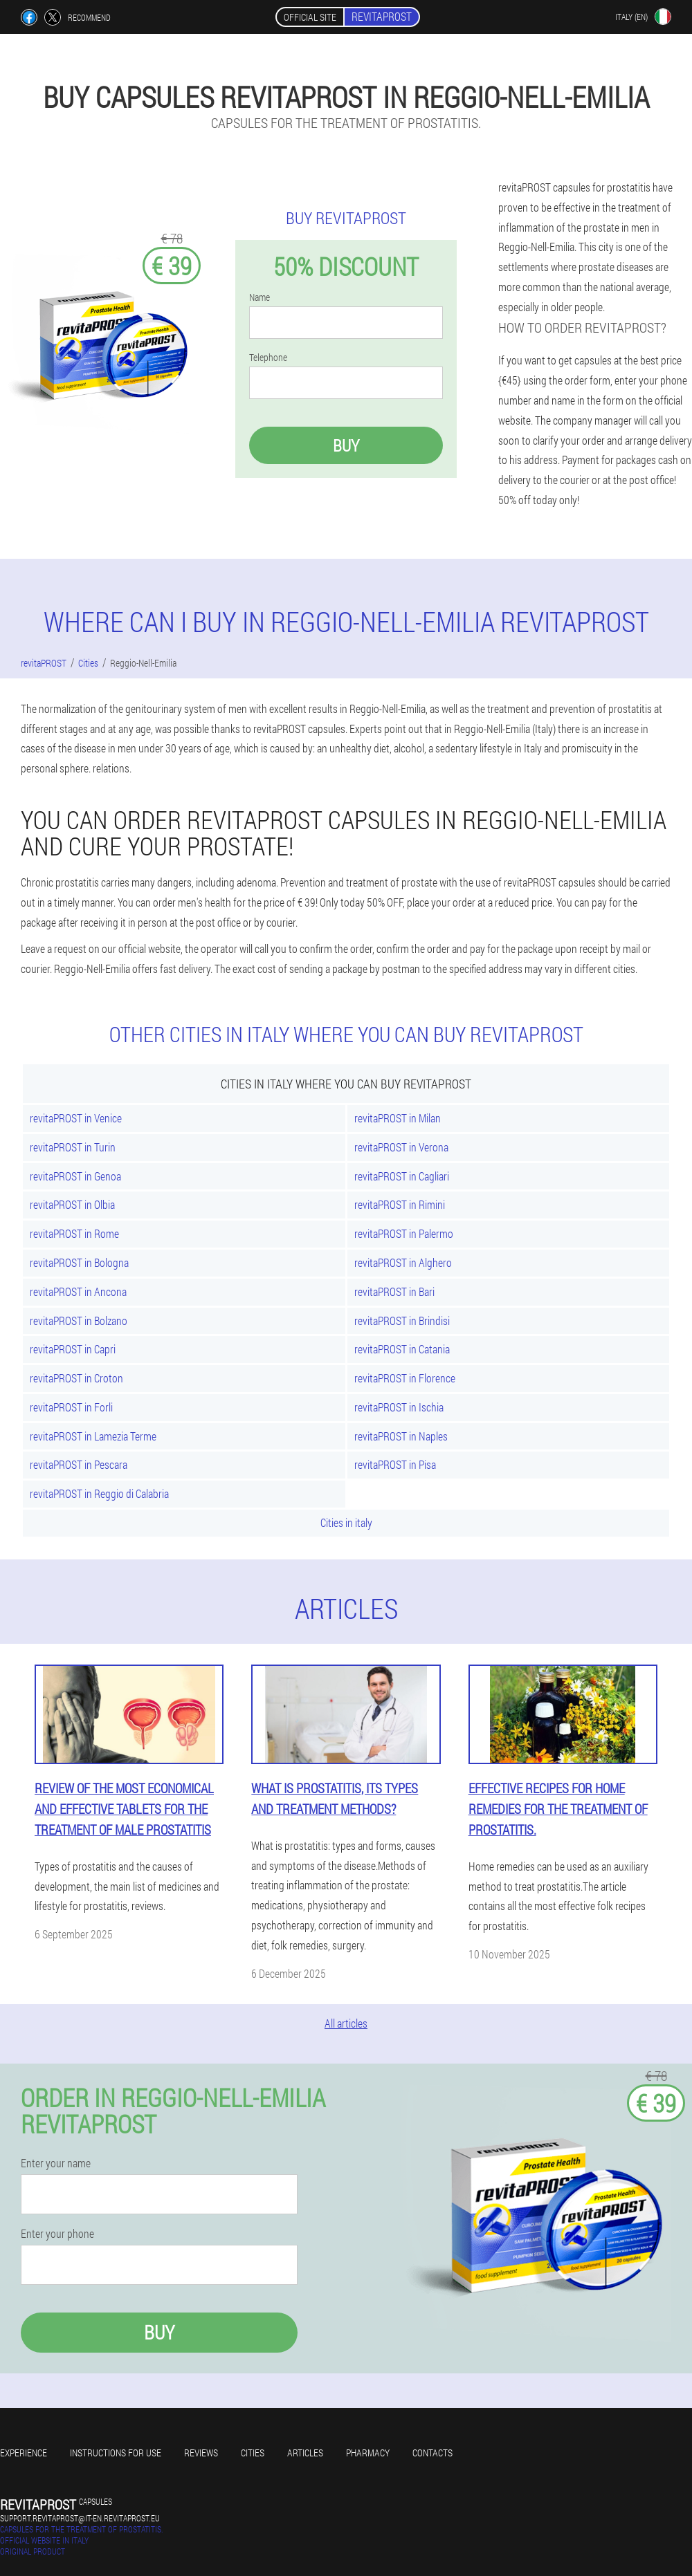 This screenshot has width=692, height=2576. What do you see at coordinates (404, 1378) in the screenshot?
I see `revitaPROST in Florence` at bounding box center [404, 1378].